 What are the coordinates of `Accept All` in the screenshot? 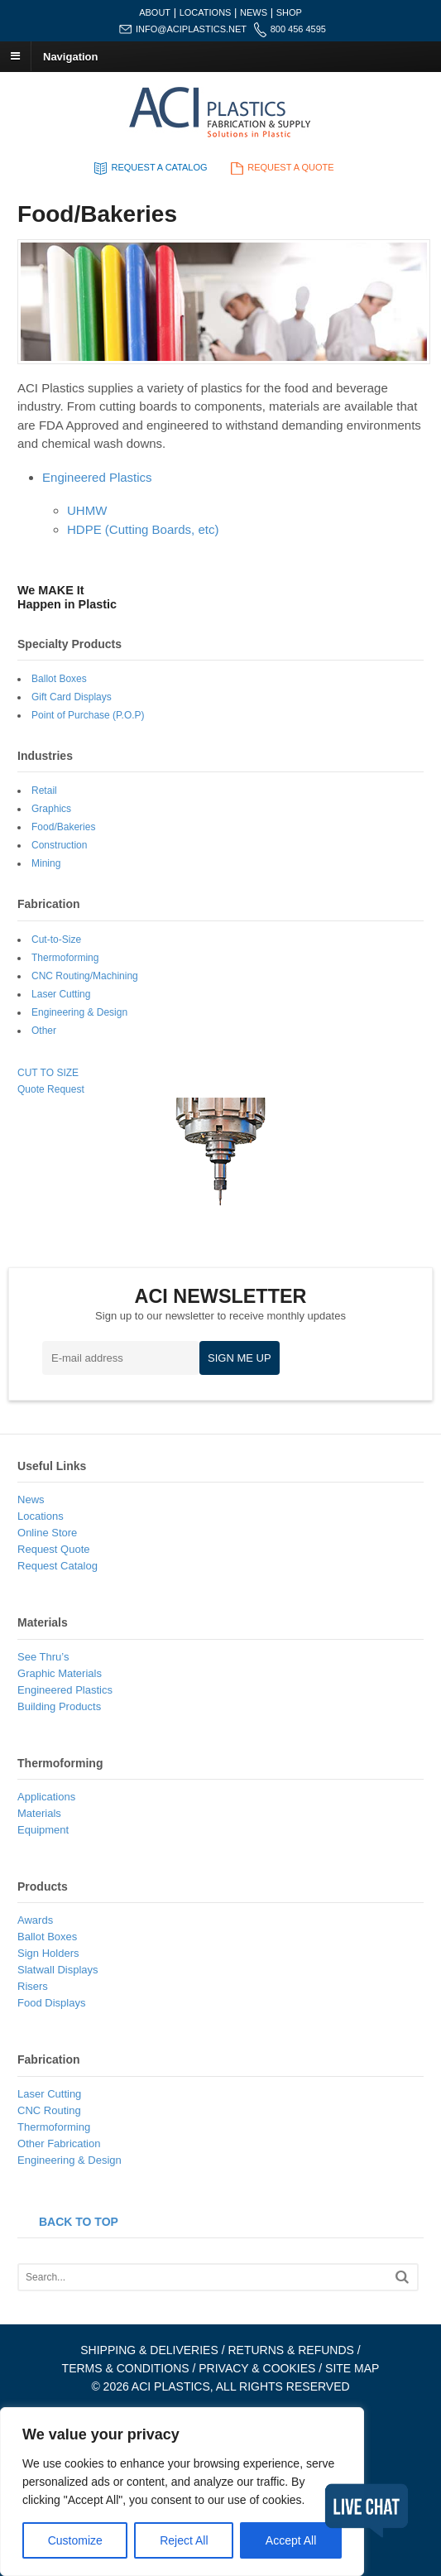 It's located at (291, 2540).